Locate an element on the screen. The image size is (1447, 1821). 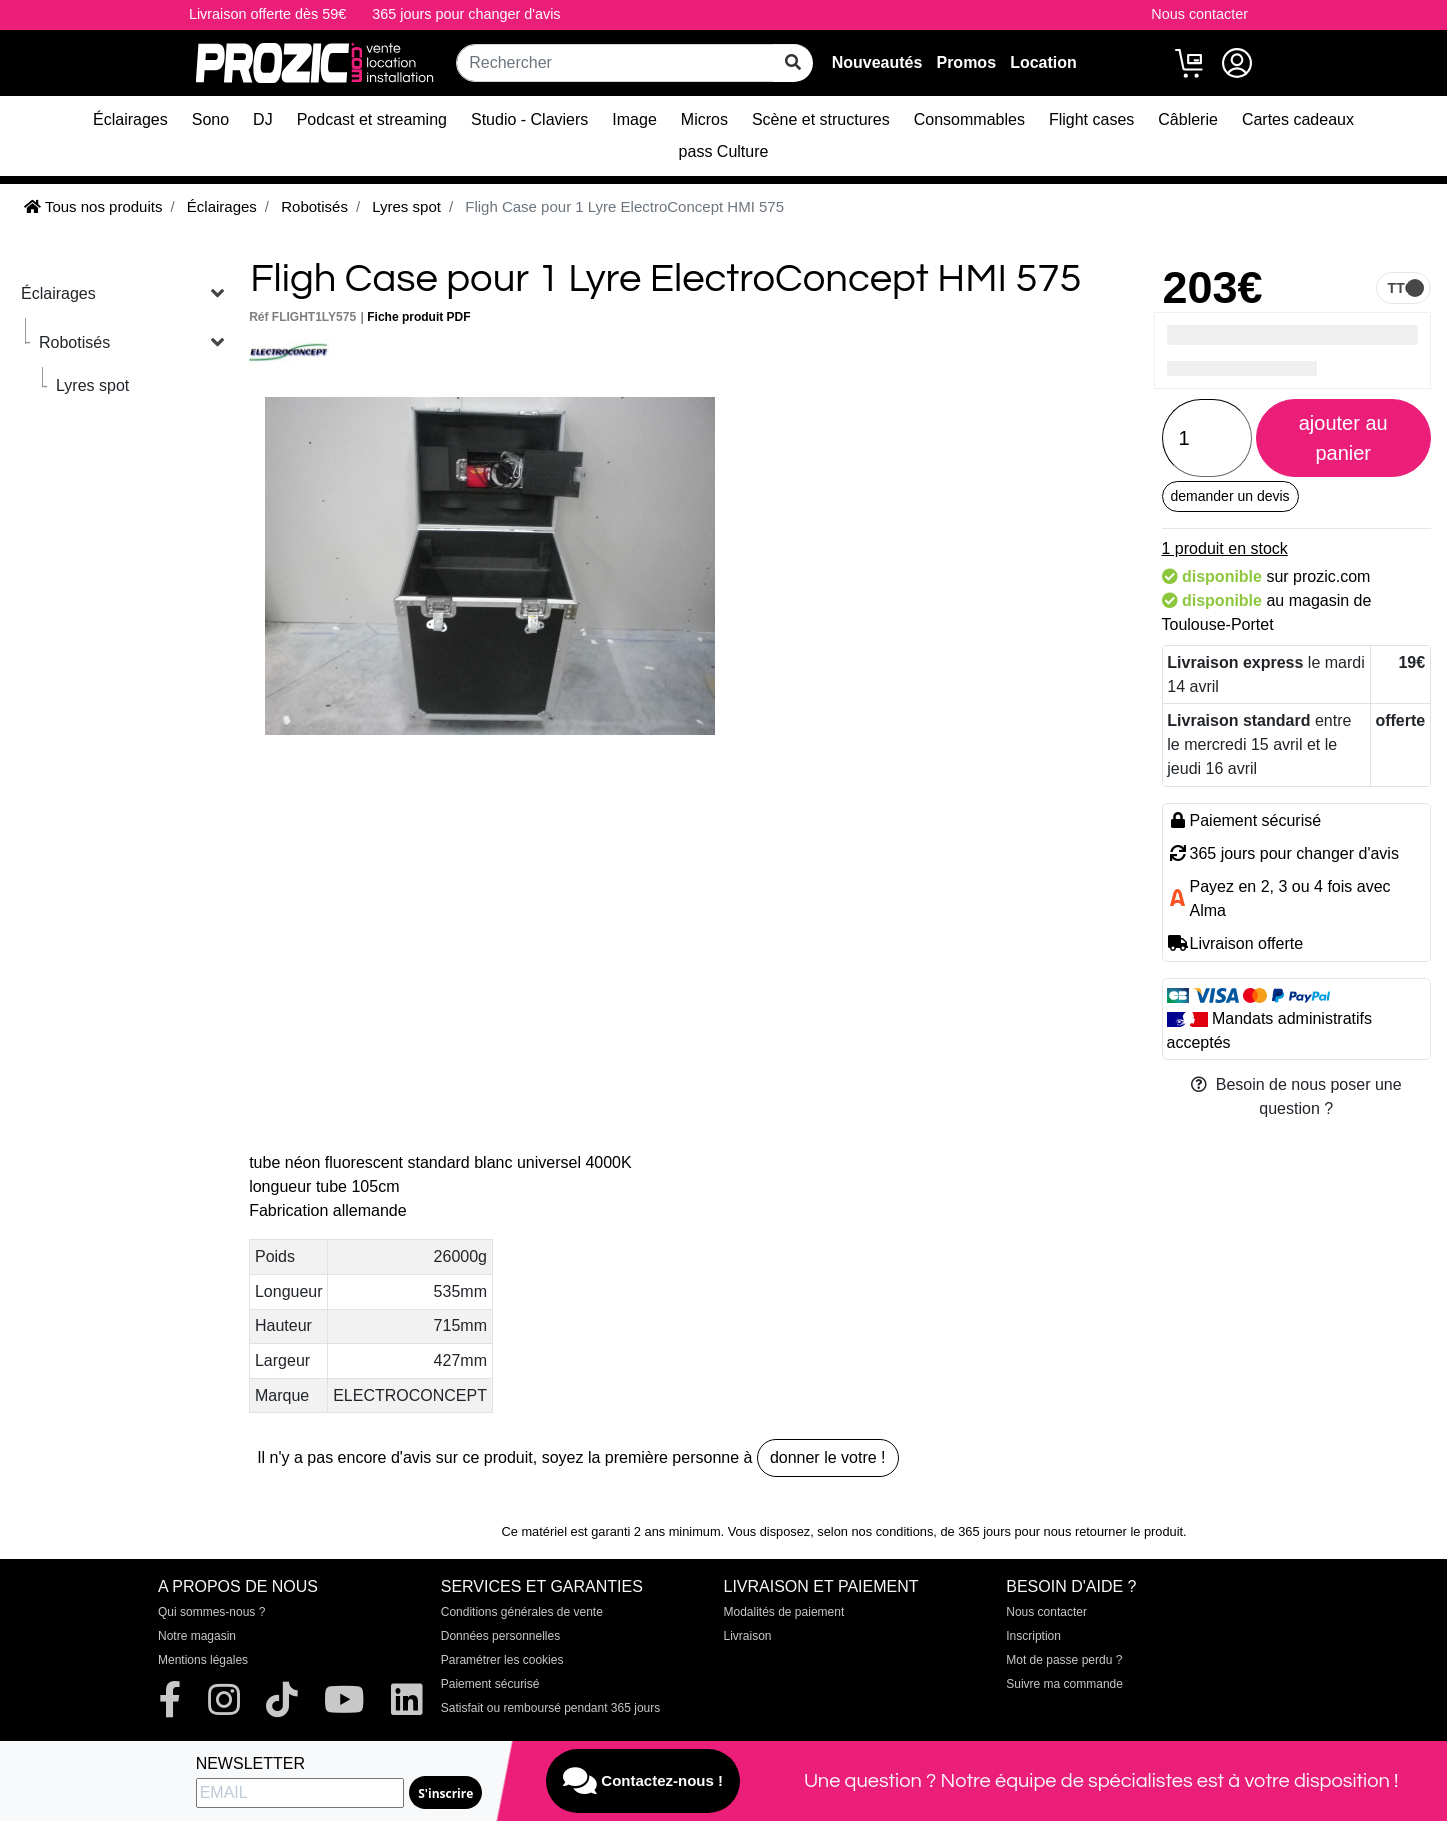
Mot de passe perdu ? is located at coordinates (1064, 1660).